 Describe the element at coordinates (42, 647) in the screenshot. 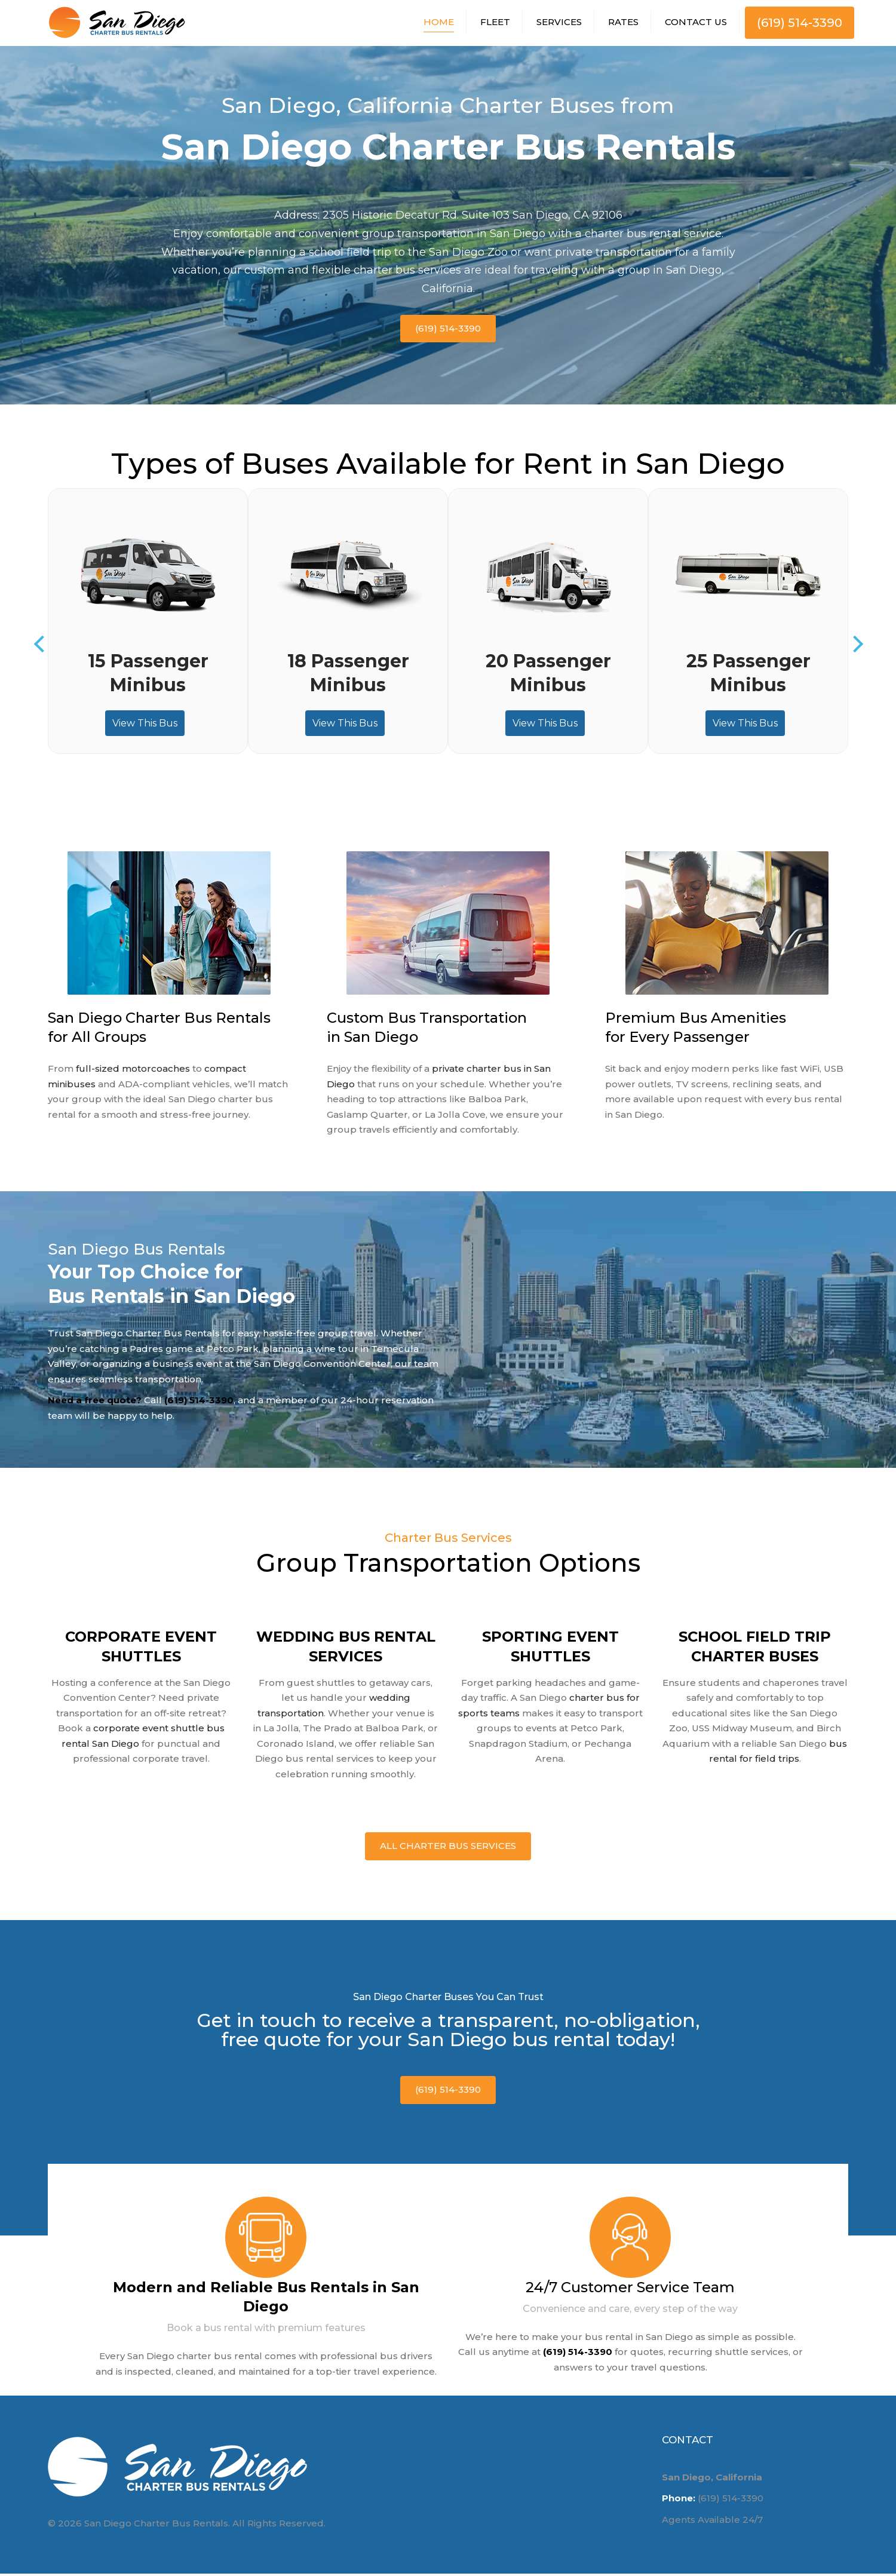

I see `Previous` at that location.